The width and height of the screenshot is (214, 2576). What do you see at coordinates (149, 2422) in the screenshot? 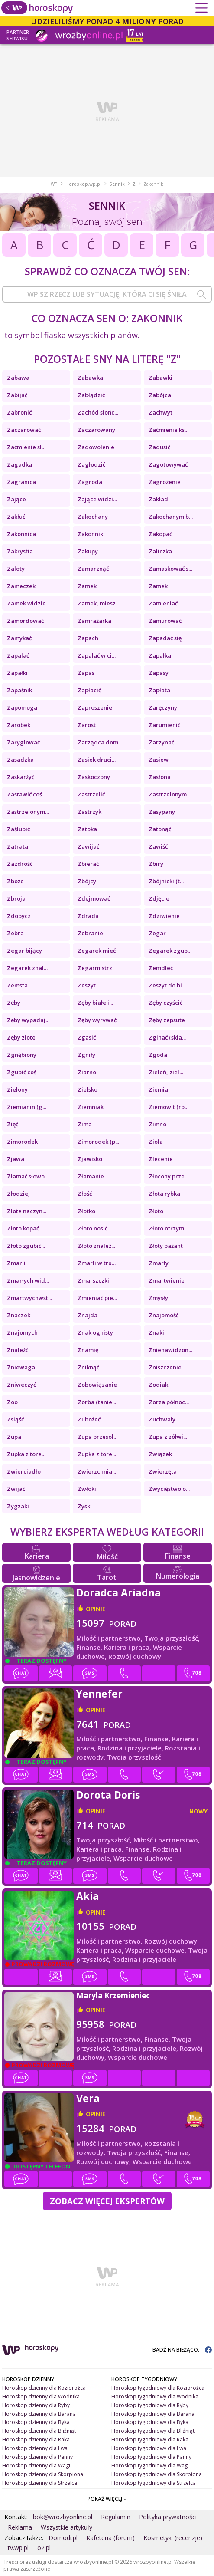
I see `Horoskop tygodniowy dla Byka` at bounding box center [149, 2422].